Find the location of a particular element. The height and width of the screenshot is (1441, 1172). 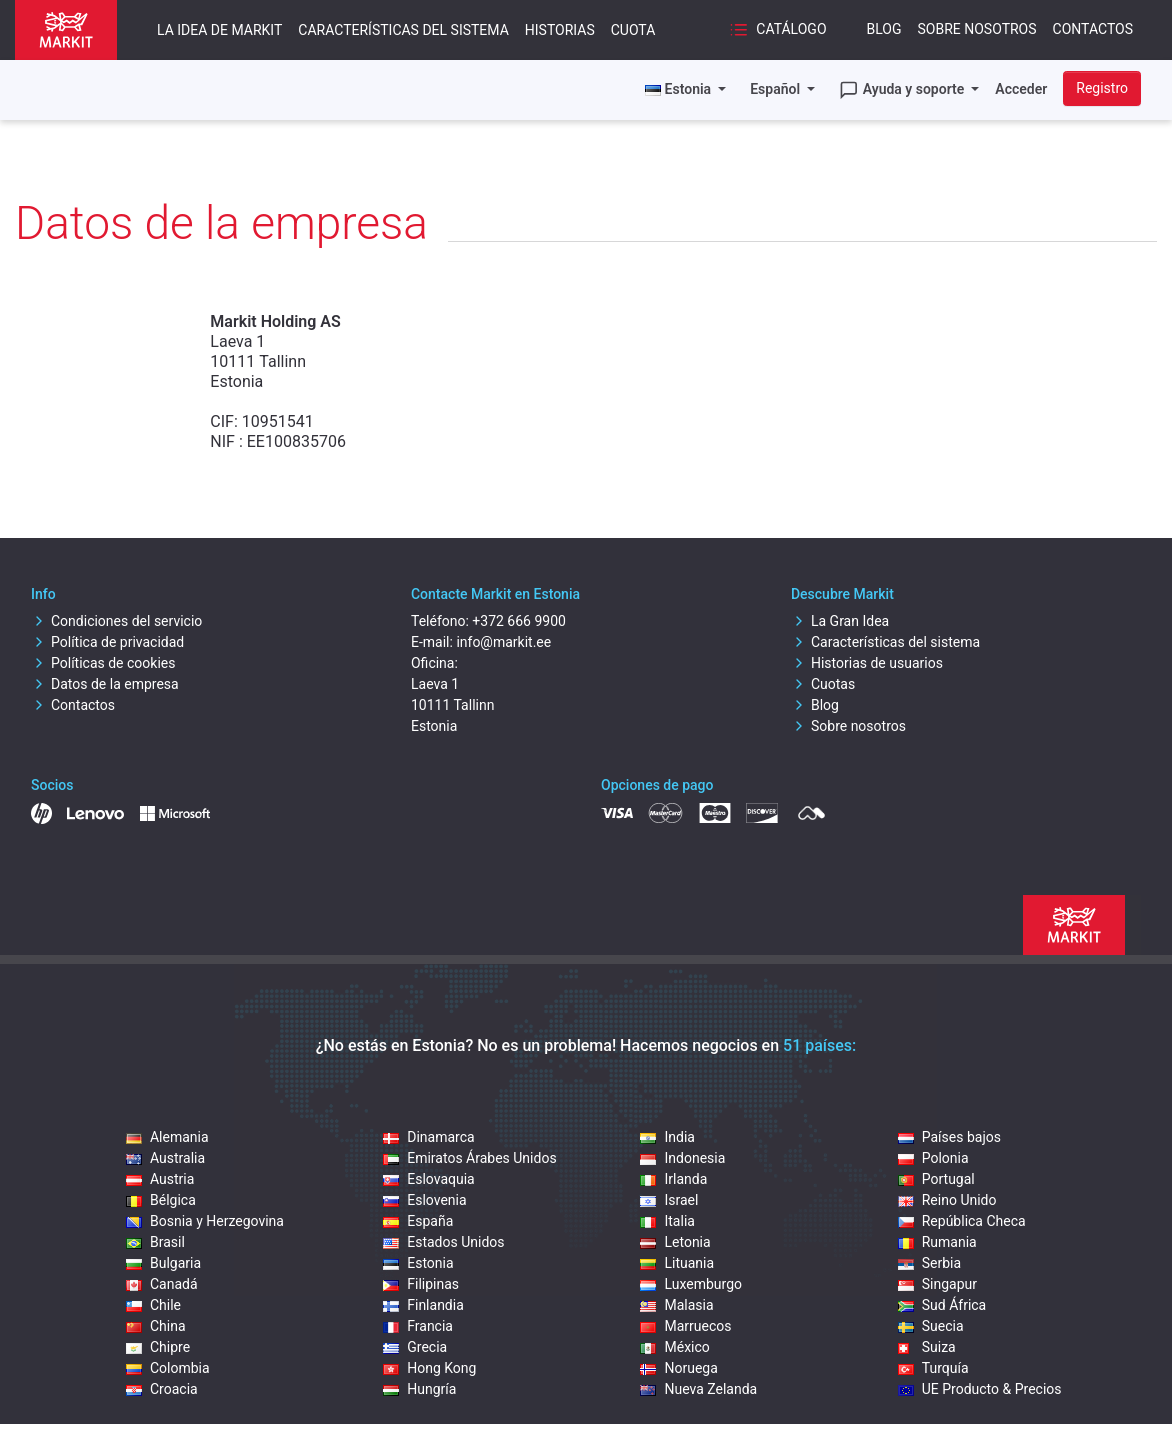

info@markit.ee is located at coordinates (503, 642).